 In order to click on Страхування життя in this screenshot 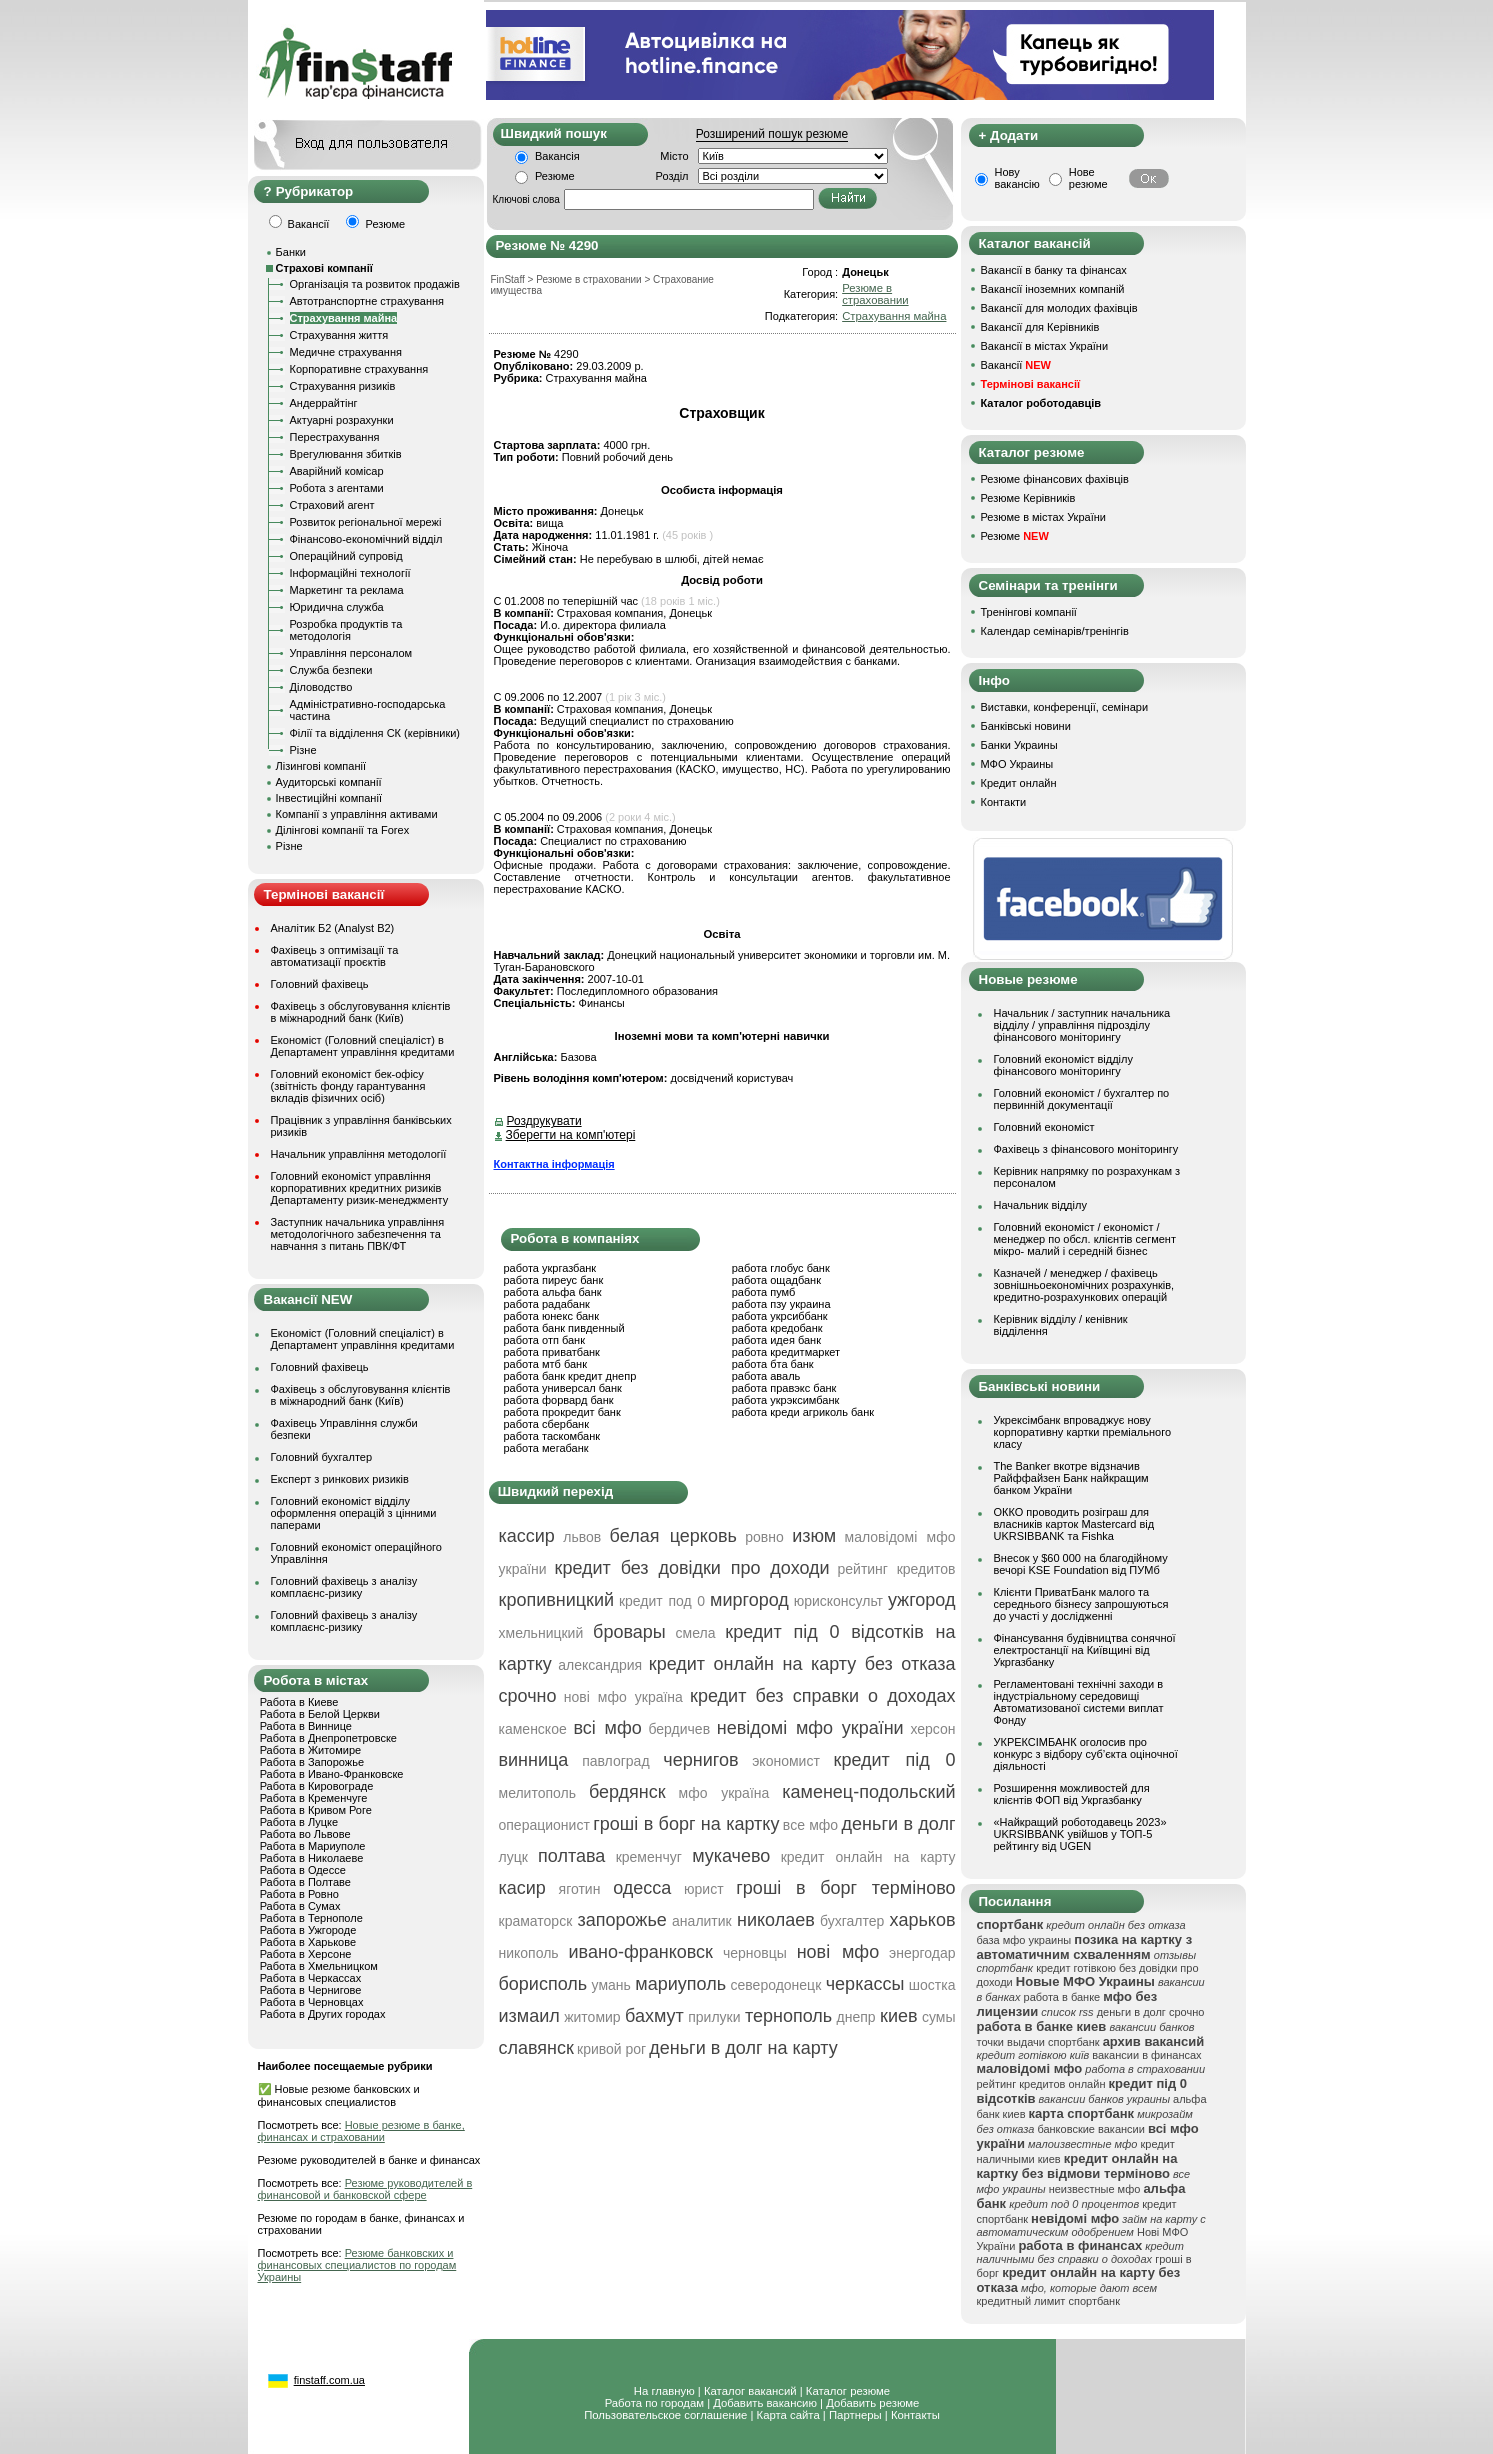, I will do `click(339, 335)`.